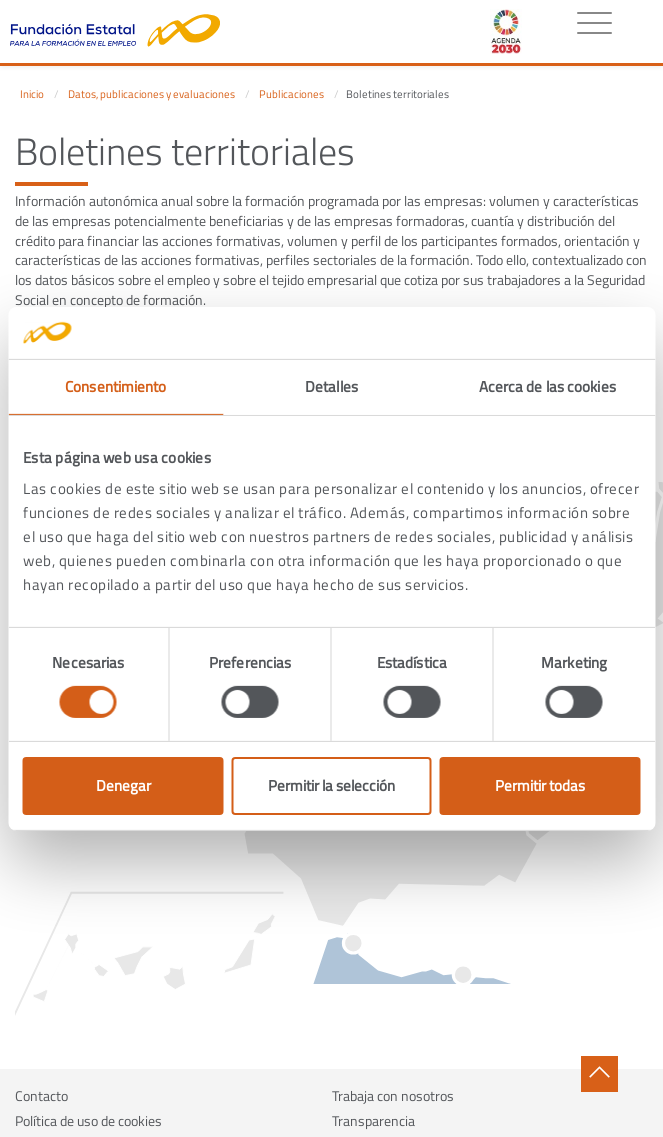  What do you see at coordinates (41, 1095) in the screenshot?
I see `Contacto` at bounding box center [41, 1095].